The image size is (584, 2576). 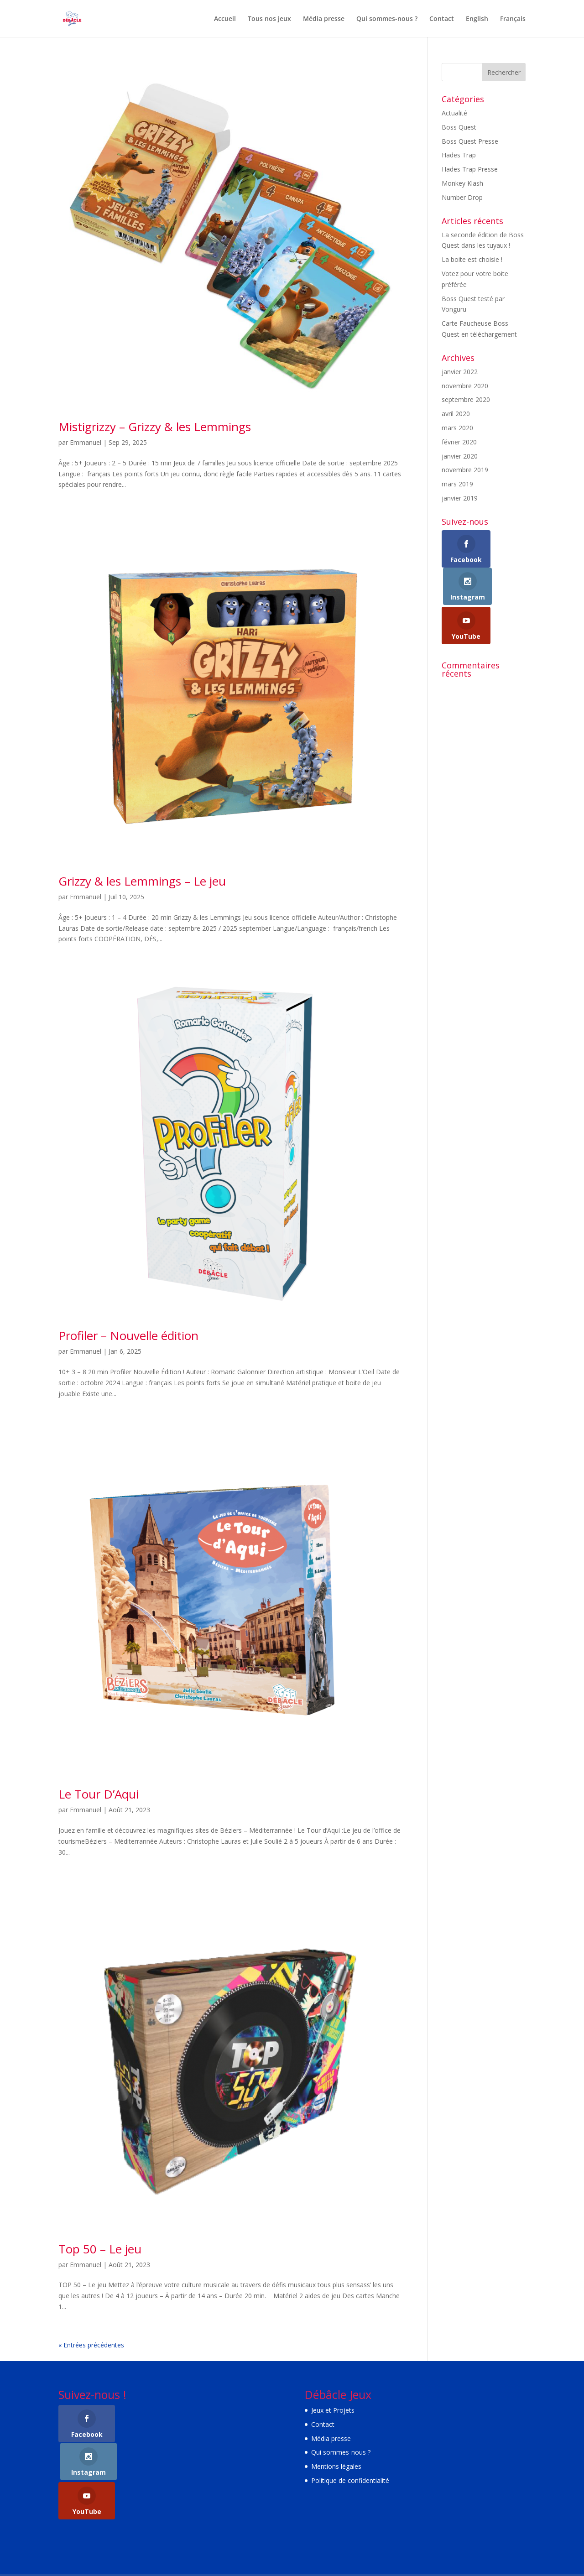 I want to click on Tous nos jeux, so click(x=269, y=19).